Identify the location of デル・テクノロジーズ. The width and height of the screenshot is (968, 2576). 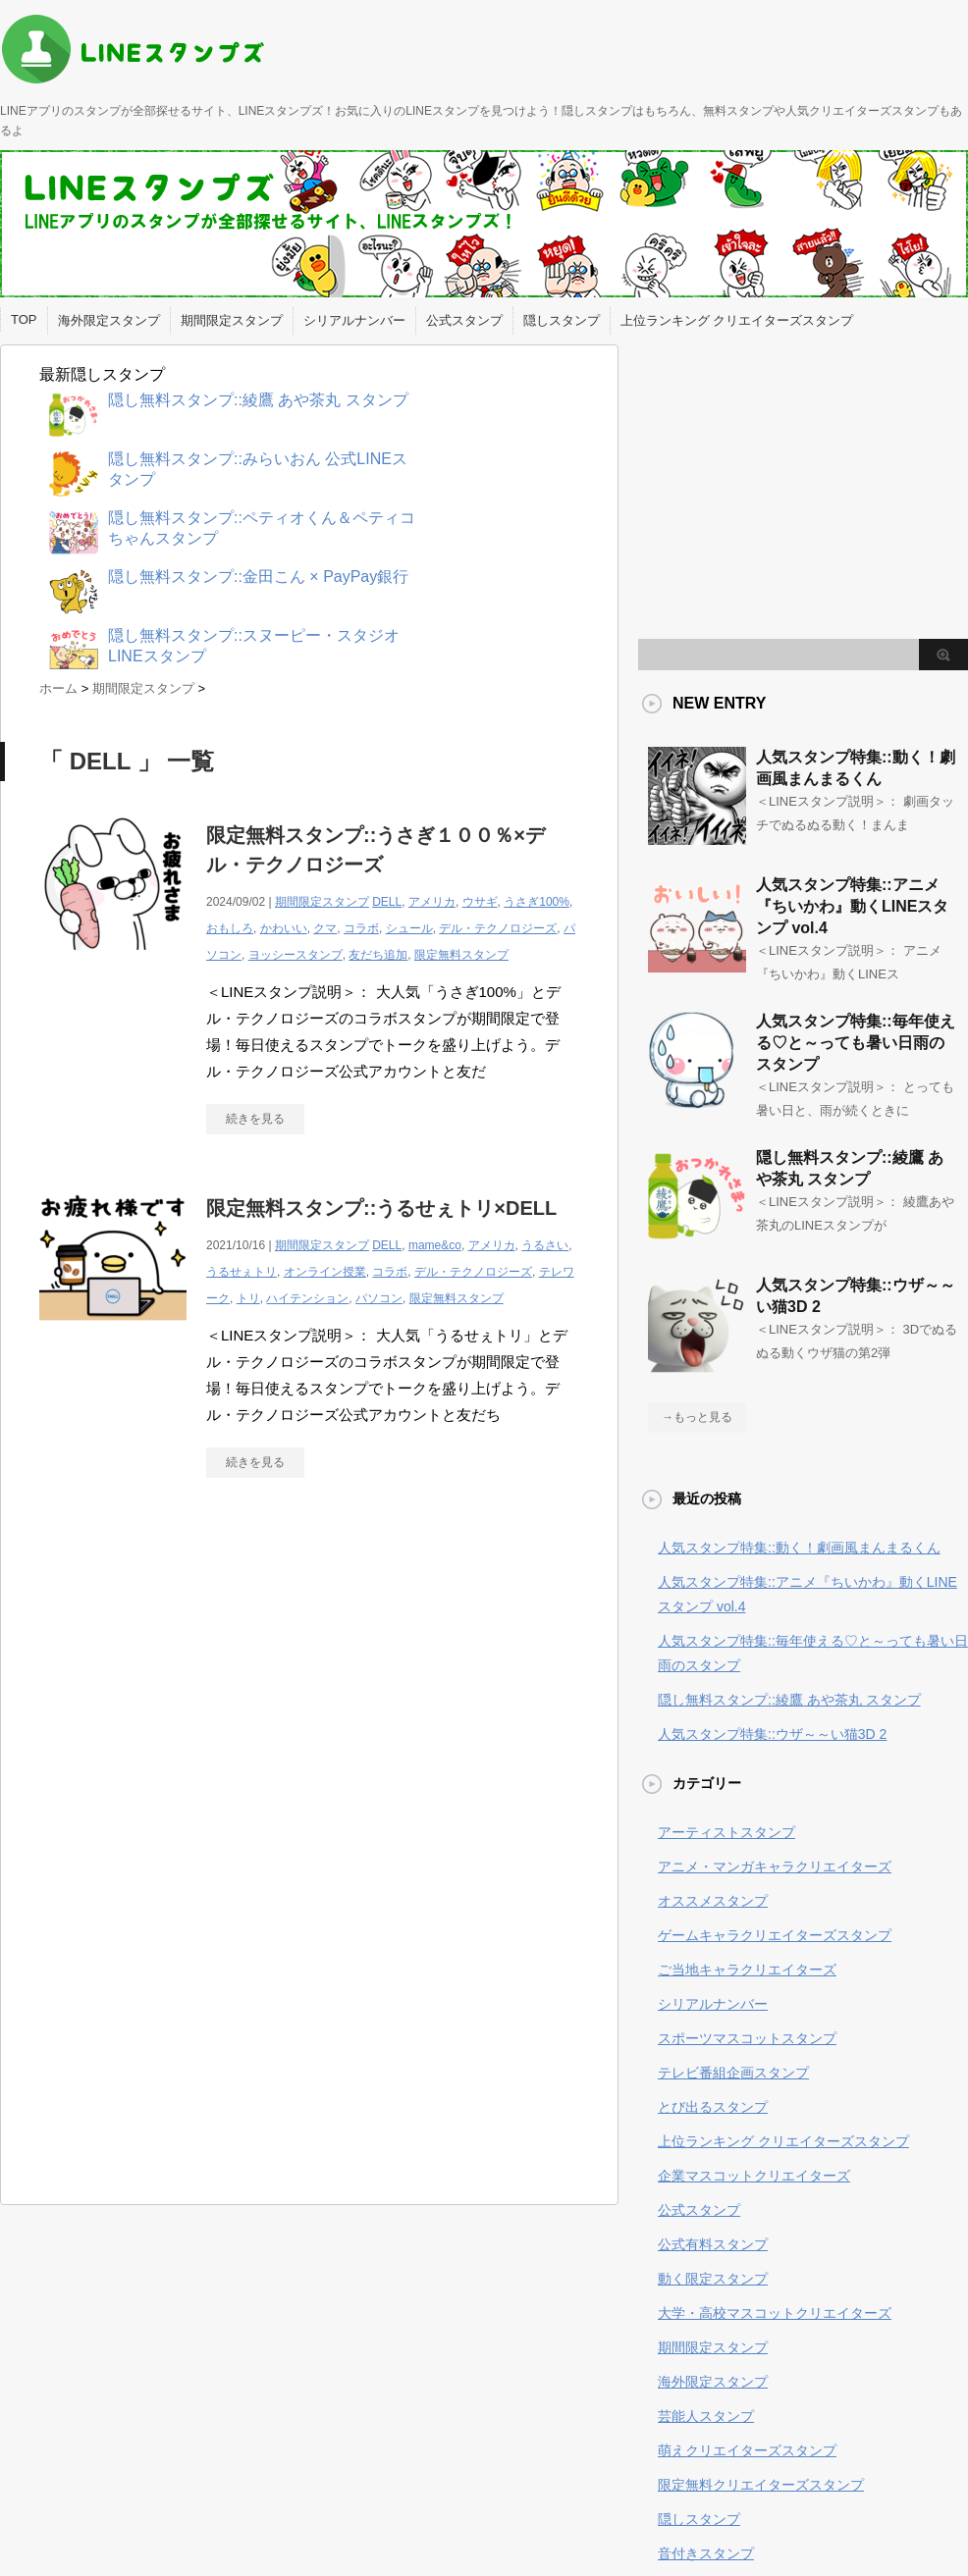
(498, 928).